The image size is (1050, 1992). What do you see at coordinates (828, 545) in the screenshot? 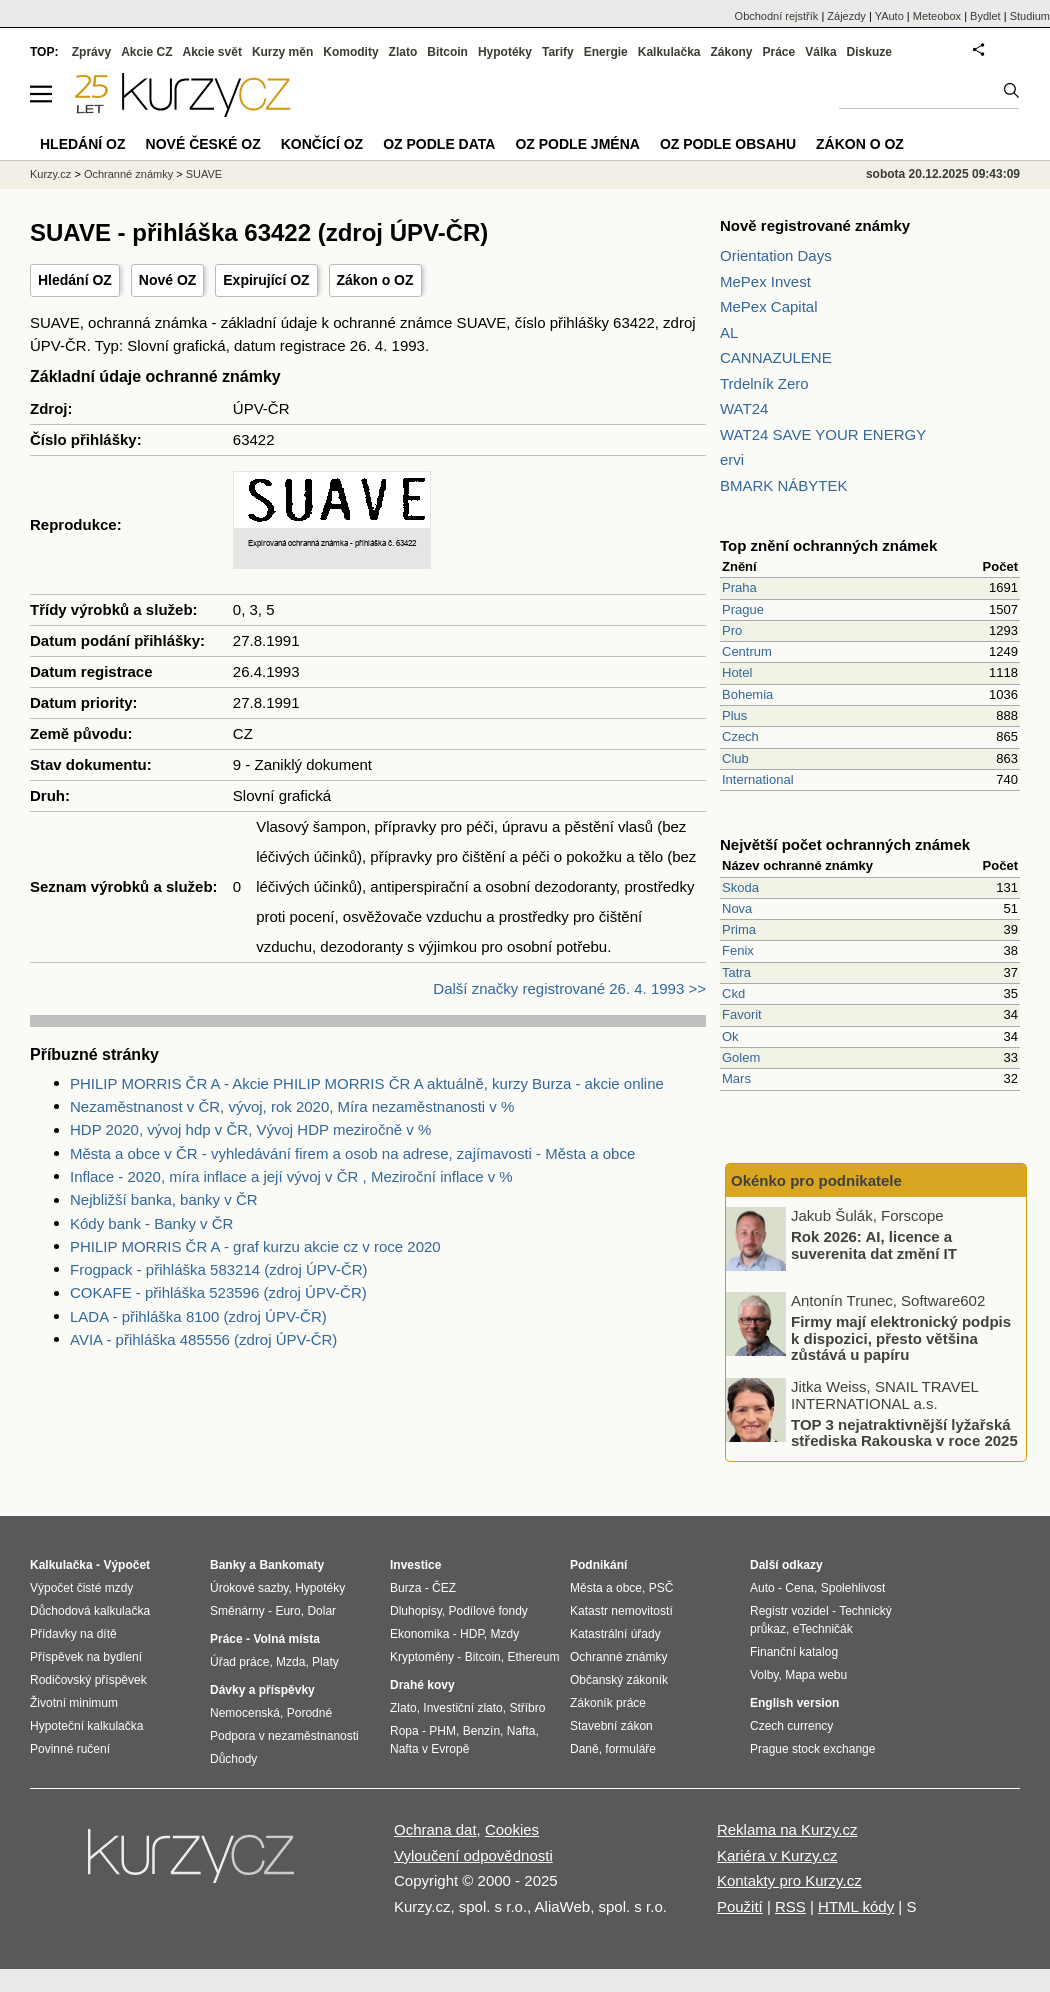
I see `Top znění ochranných známek` at bounding box center [828, 545].